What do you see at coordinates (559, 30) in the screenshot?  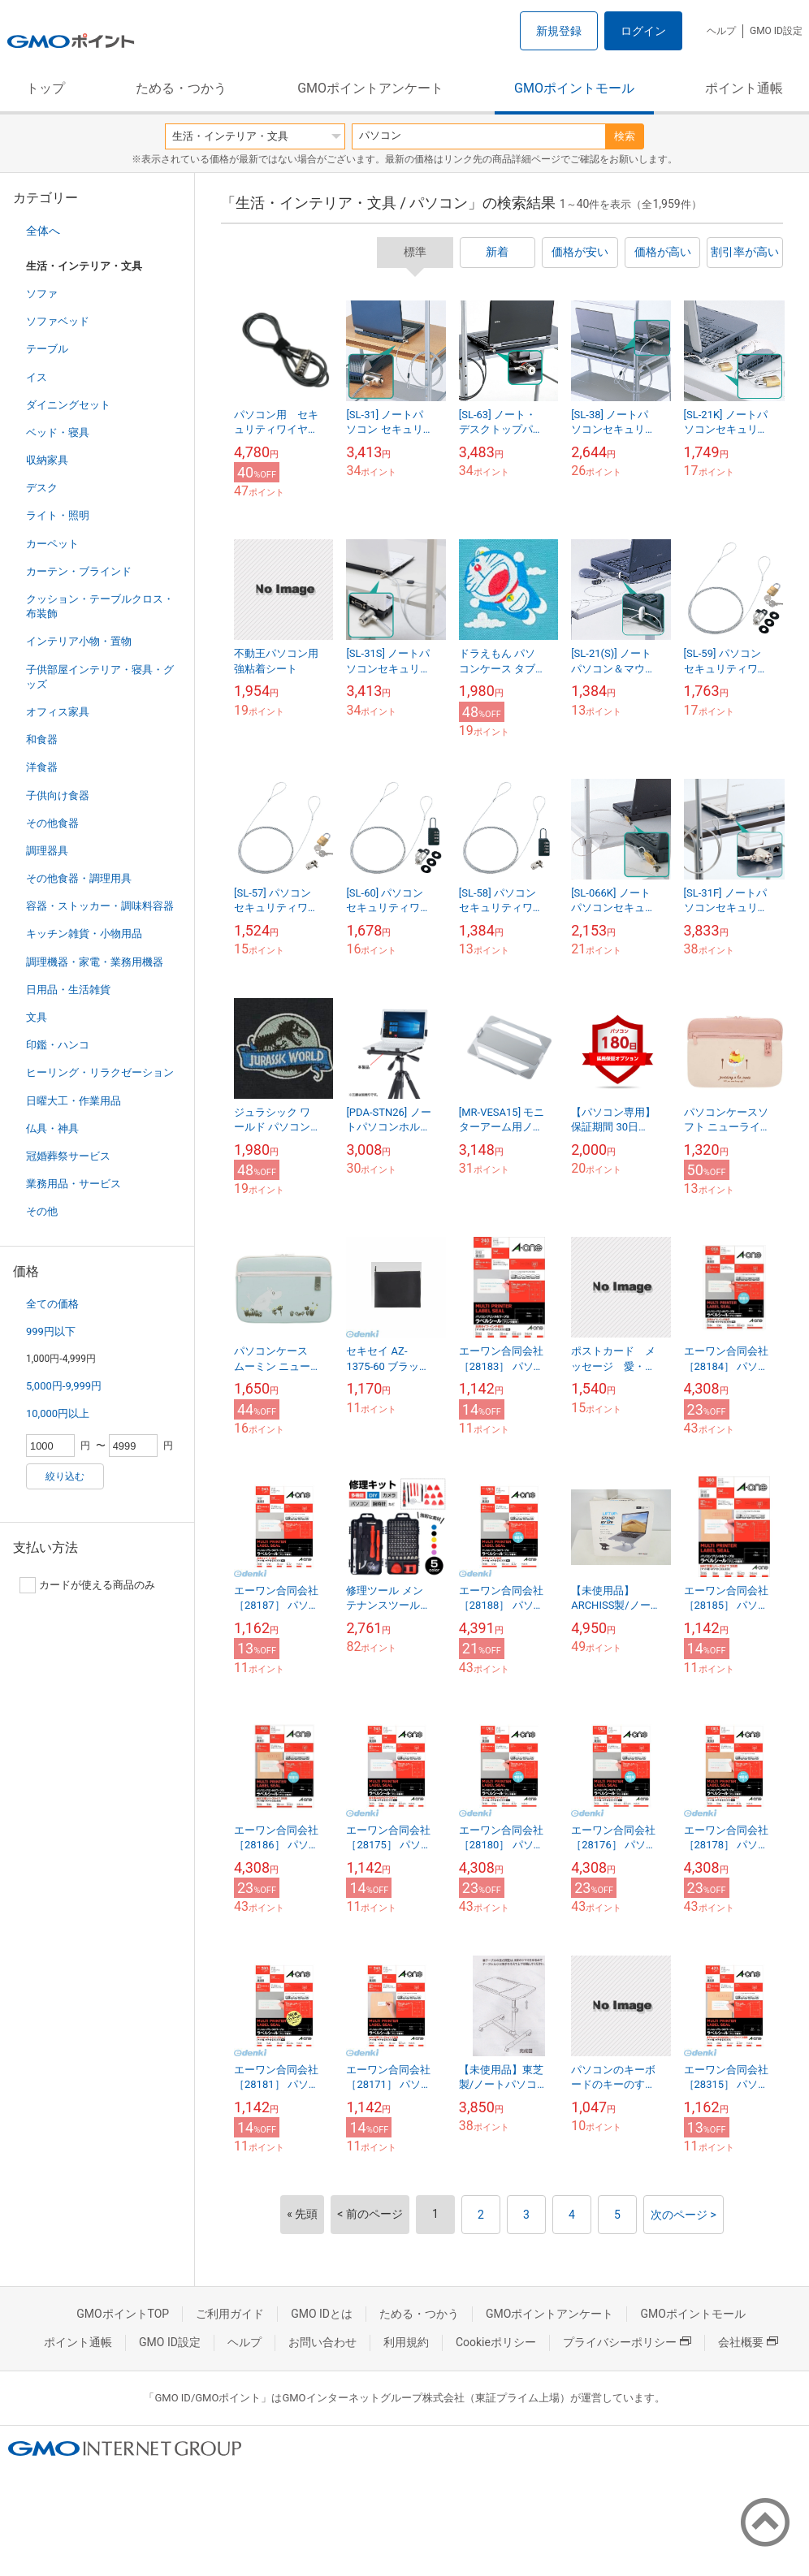 I see `新規登録` at bounding box center [559, 30].